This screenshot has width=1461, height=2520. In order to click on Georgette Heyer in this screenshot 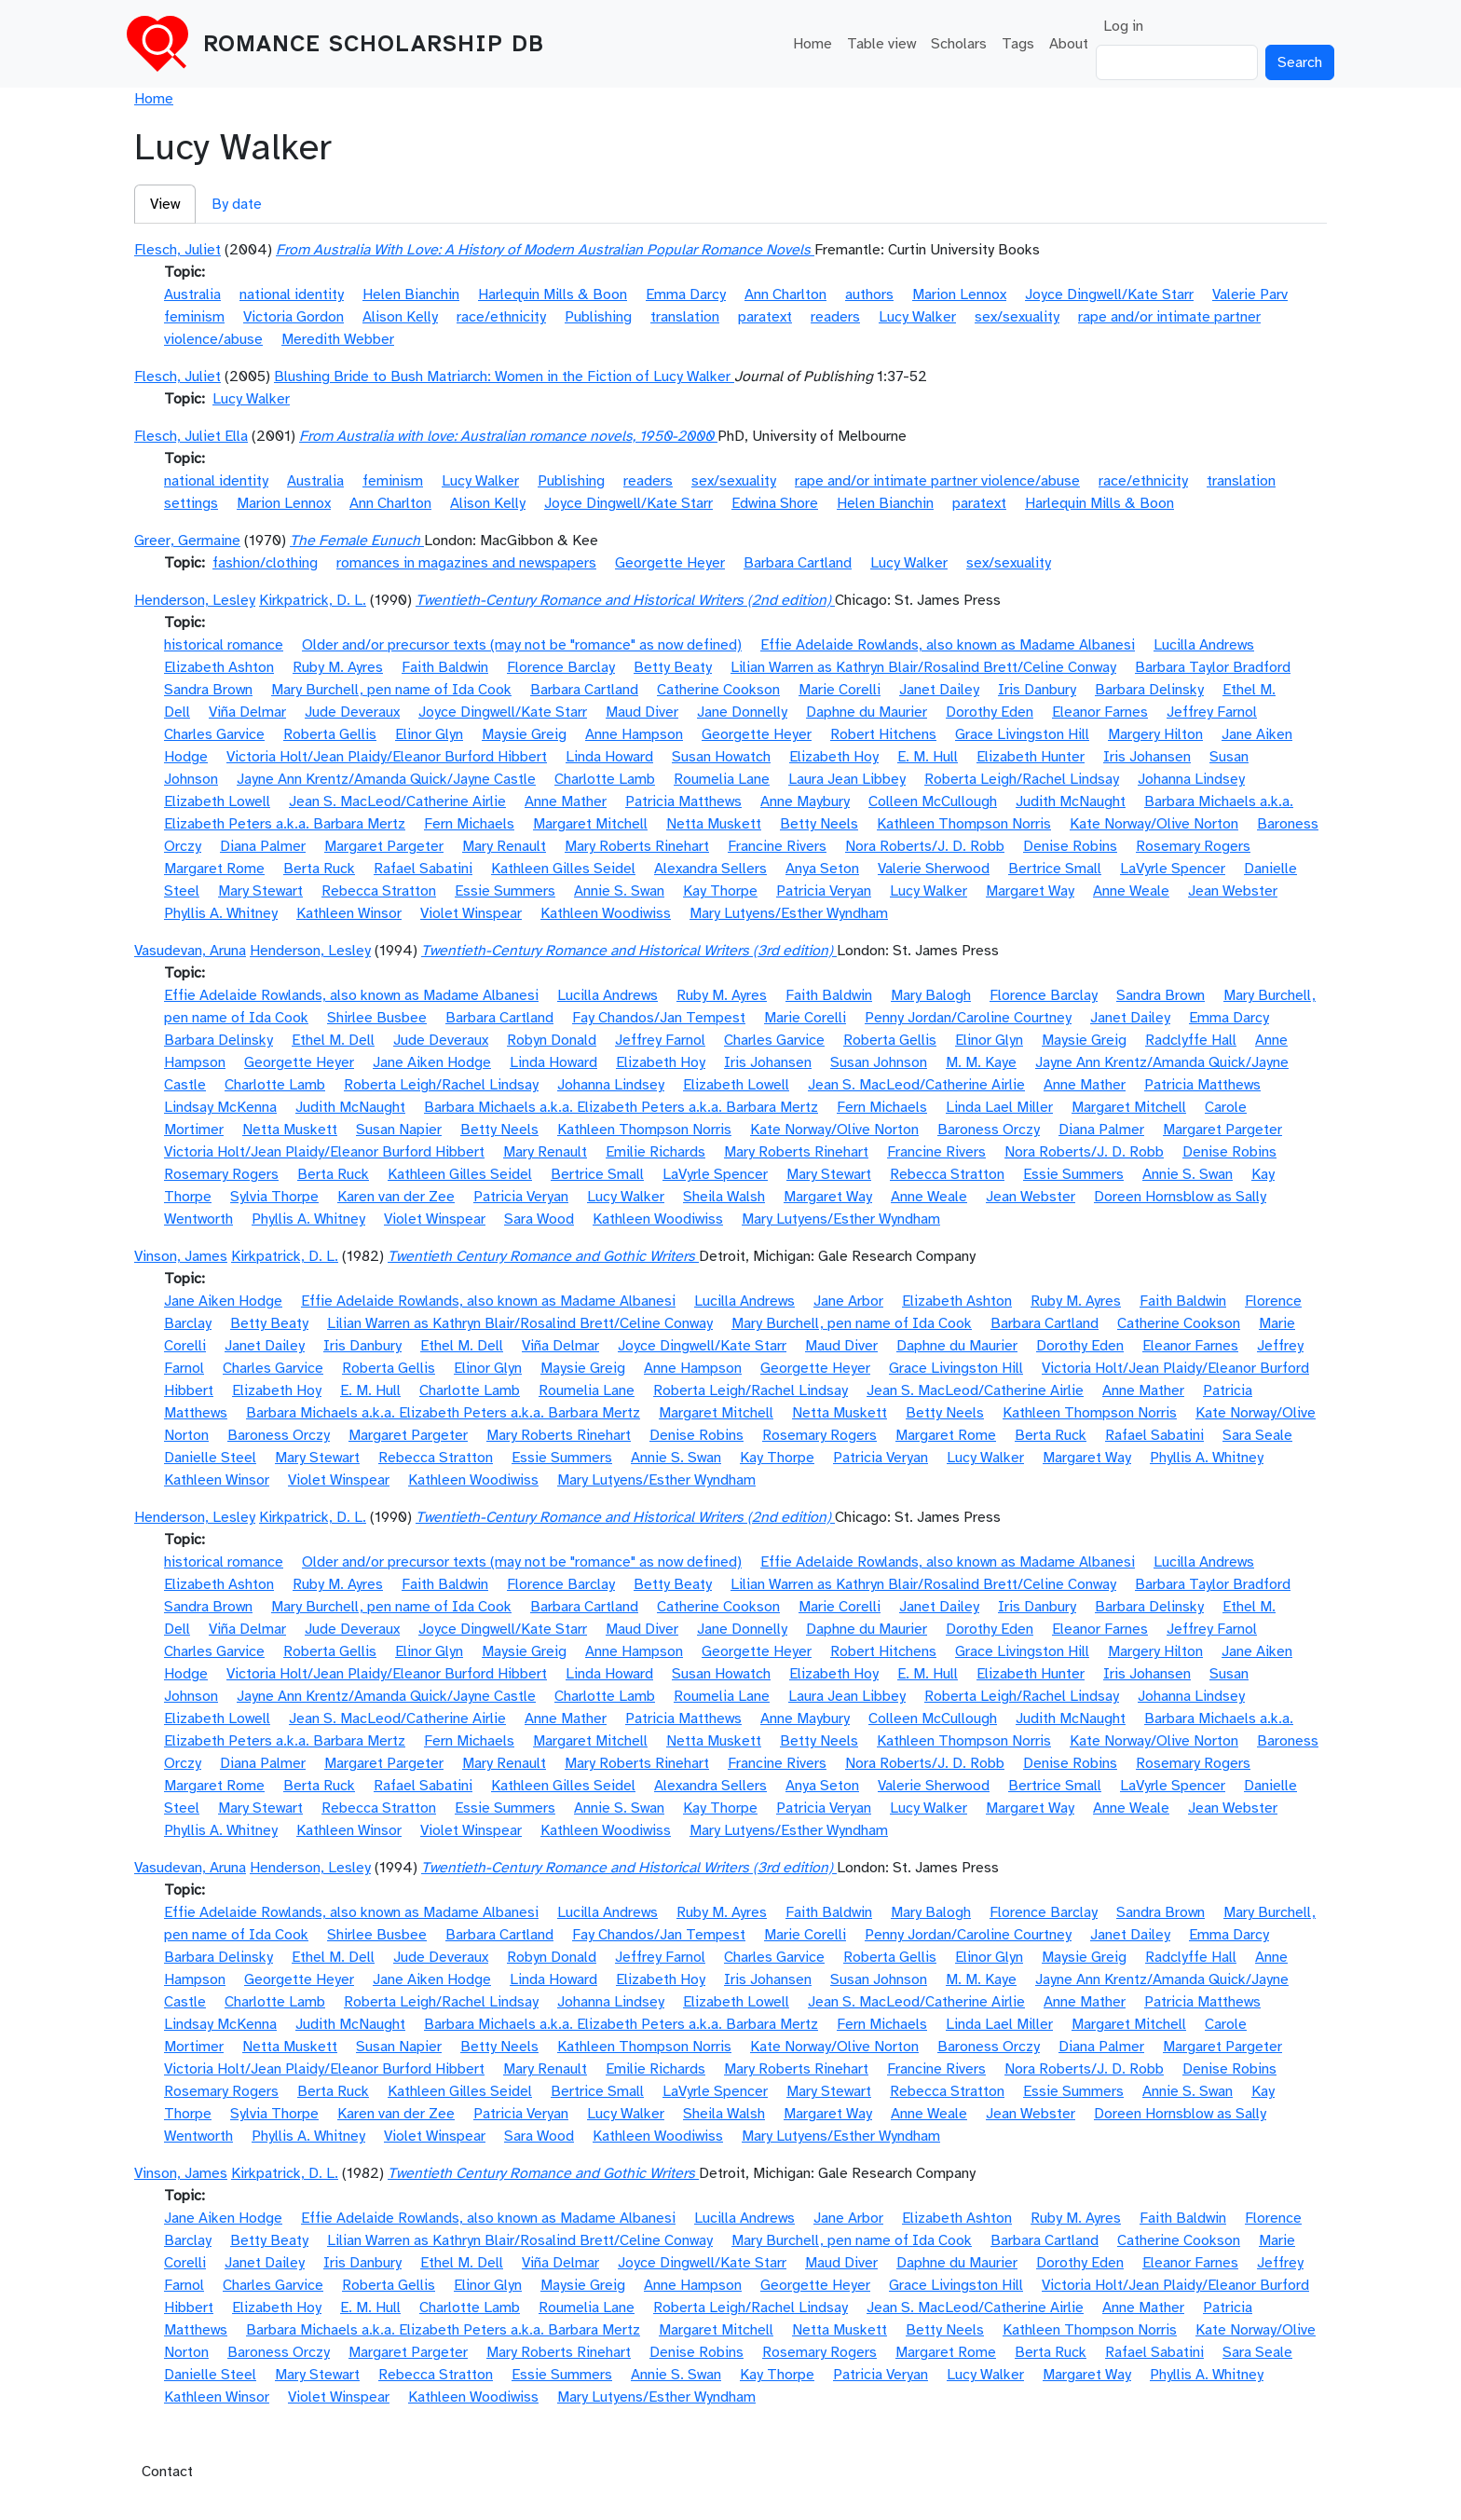, I will do `click(670, 563)`.